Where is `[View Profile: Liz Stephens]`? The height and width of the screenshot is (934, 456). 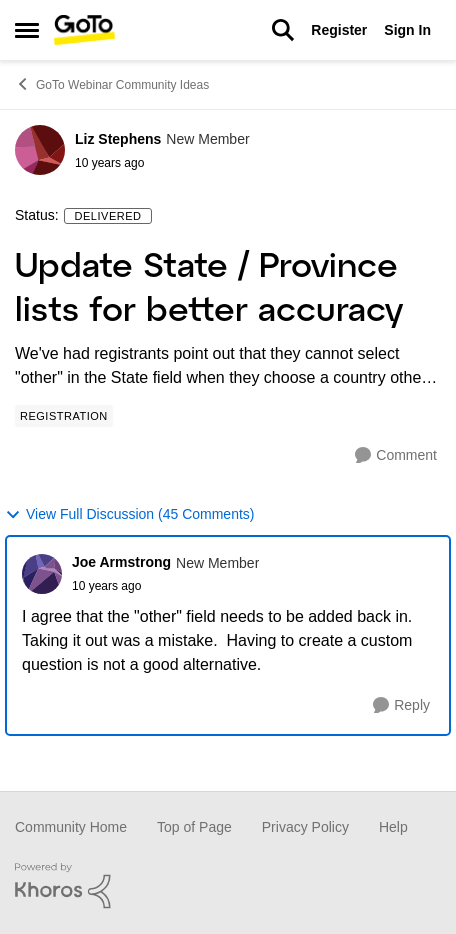 [View Profile: Liz Stephens] is located at coordinates (40, 150).